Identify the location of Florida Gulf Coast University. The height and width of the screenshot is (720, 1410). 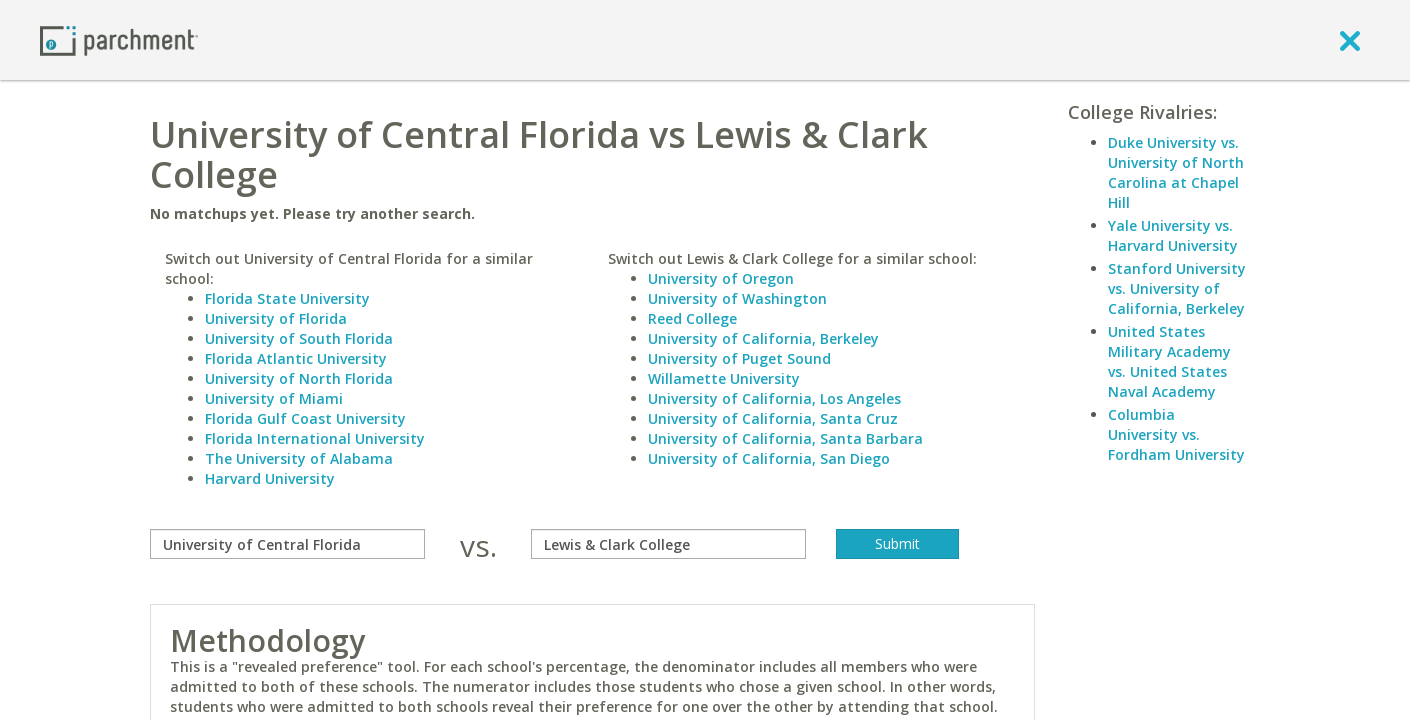
(305, 418).